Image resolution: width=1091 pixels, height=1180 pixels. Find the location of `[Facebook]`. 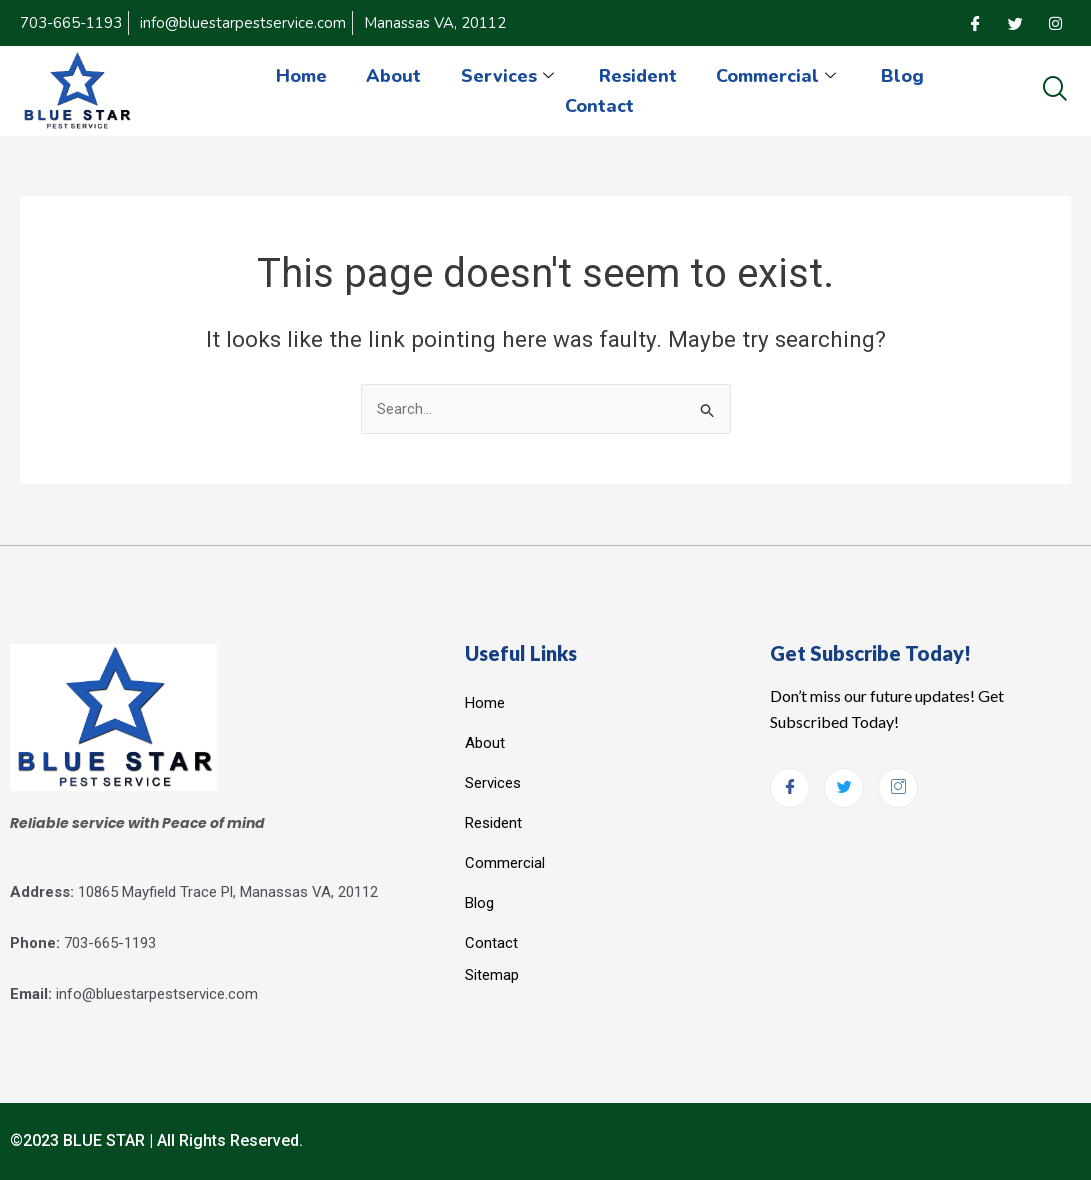

[Facebook] is located at coordinates (975, 23).